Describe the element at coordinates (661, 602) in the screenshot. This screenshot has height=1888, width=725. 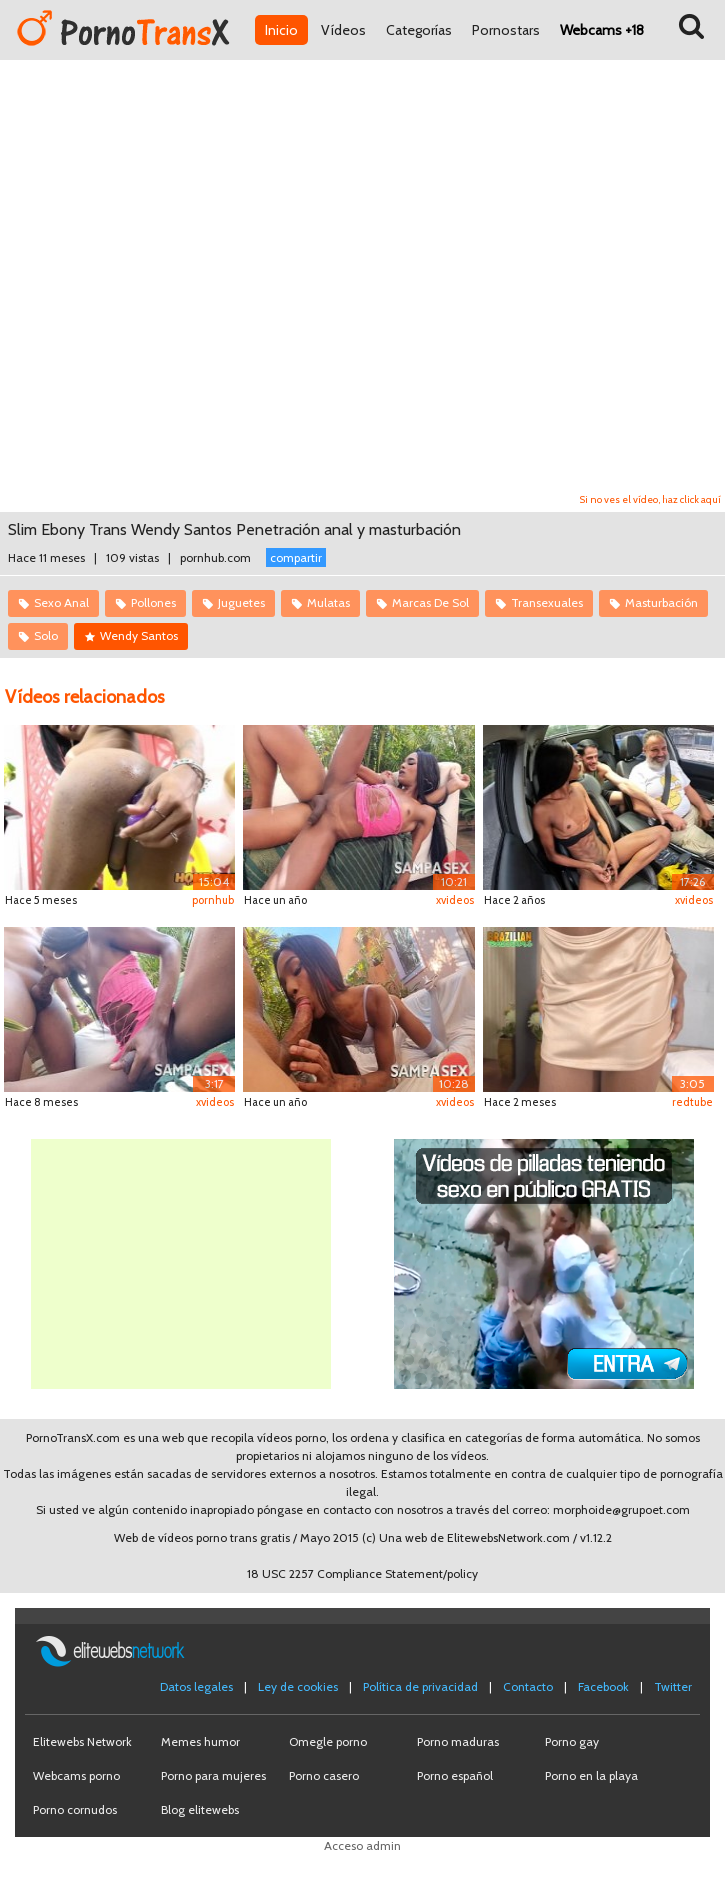
I see `Masturbación` at that location.